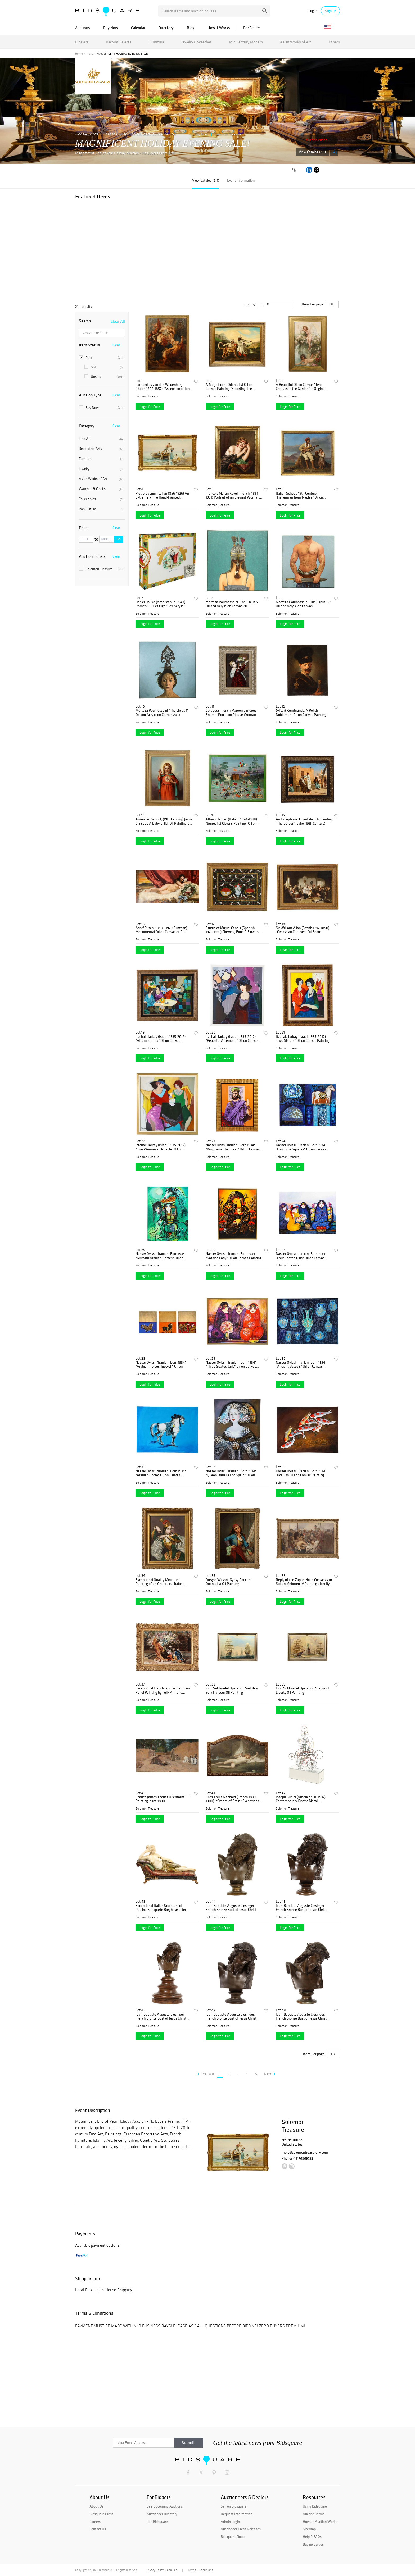 The image size is (415, 2576). Describe the element at coordinates (303, 604) in the screenshot. I see `Morteza Pourhosseini "The Circus 15" Oil and Acrylic on Canvas` at that location.